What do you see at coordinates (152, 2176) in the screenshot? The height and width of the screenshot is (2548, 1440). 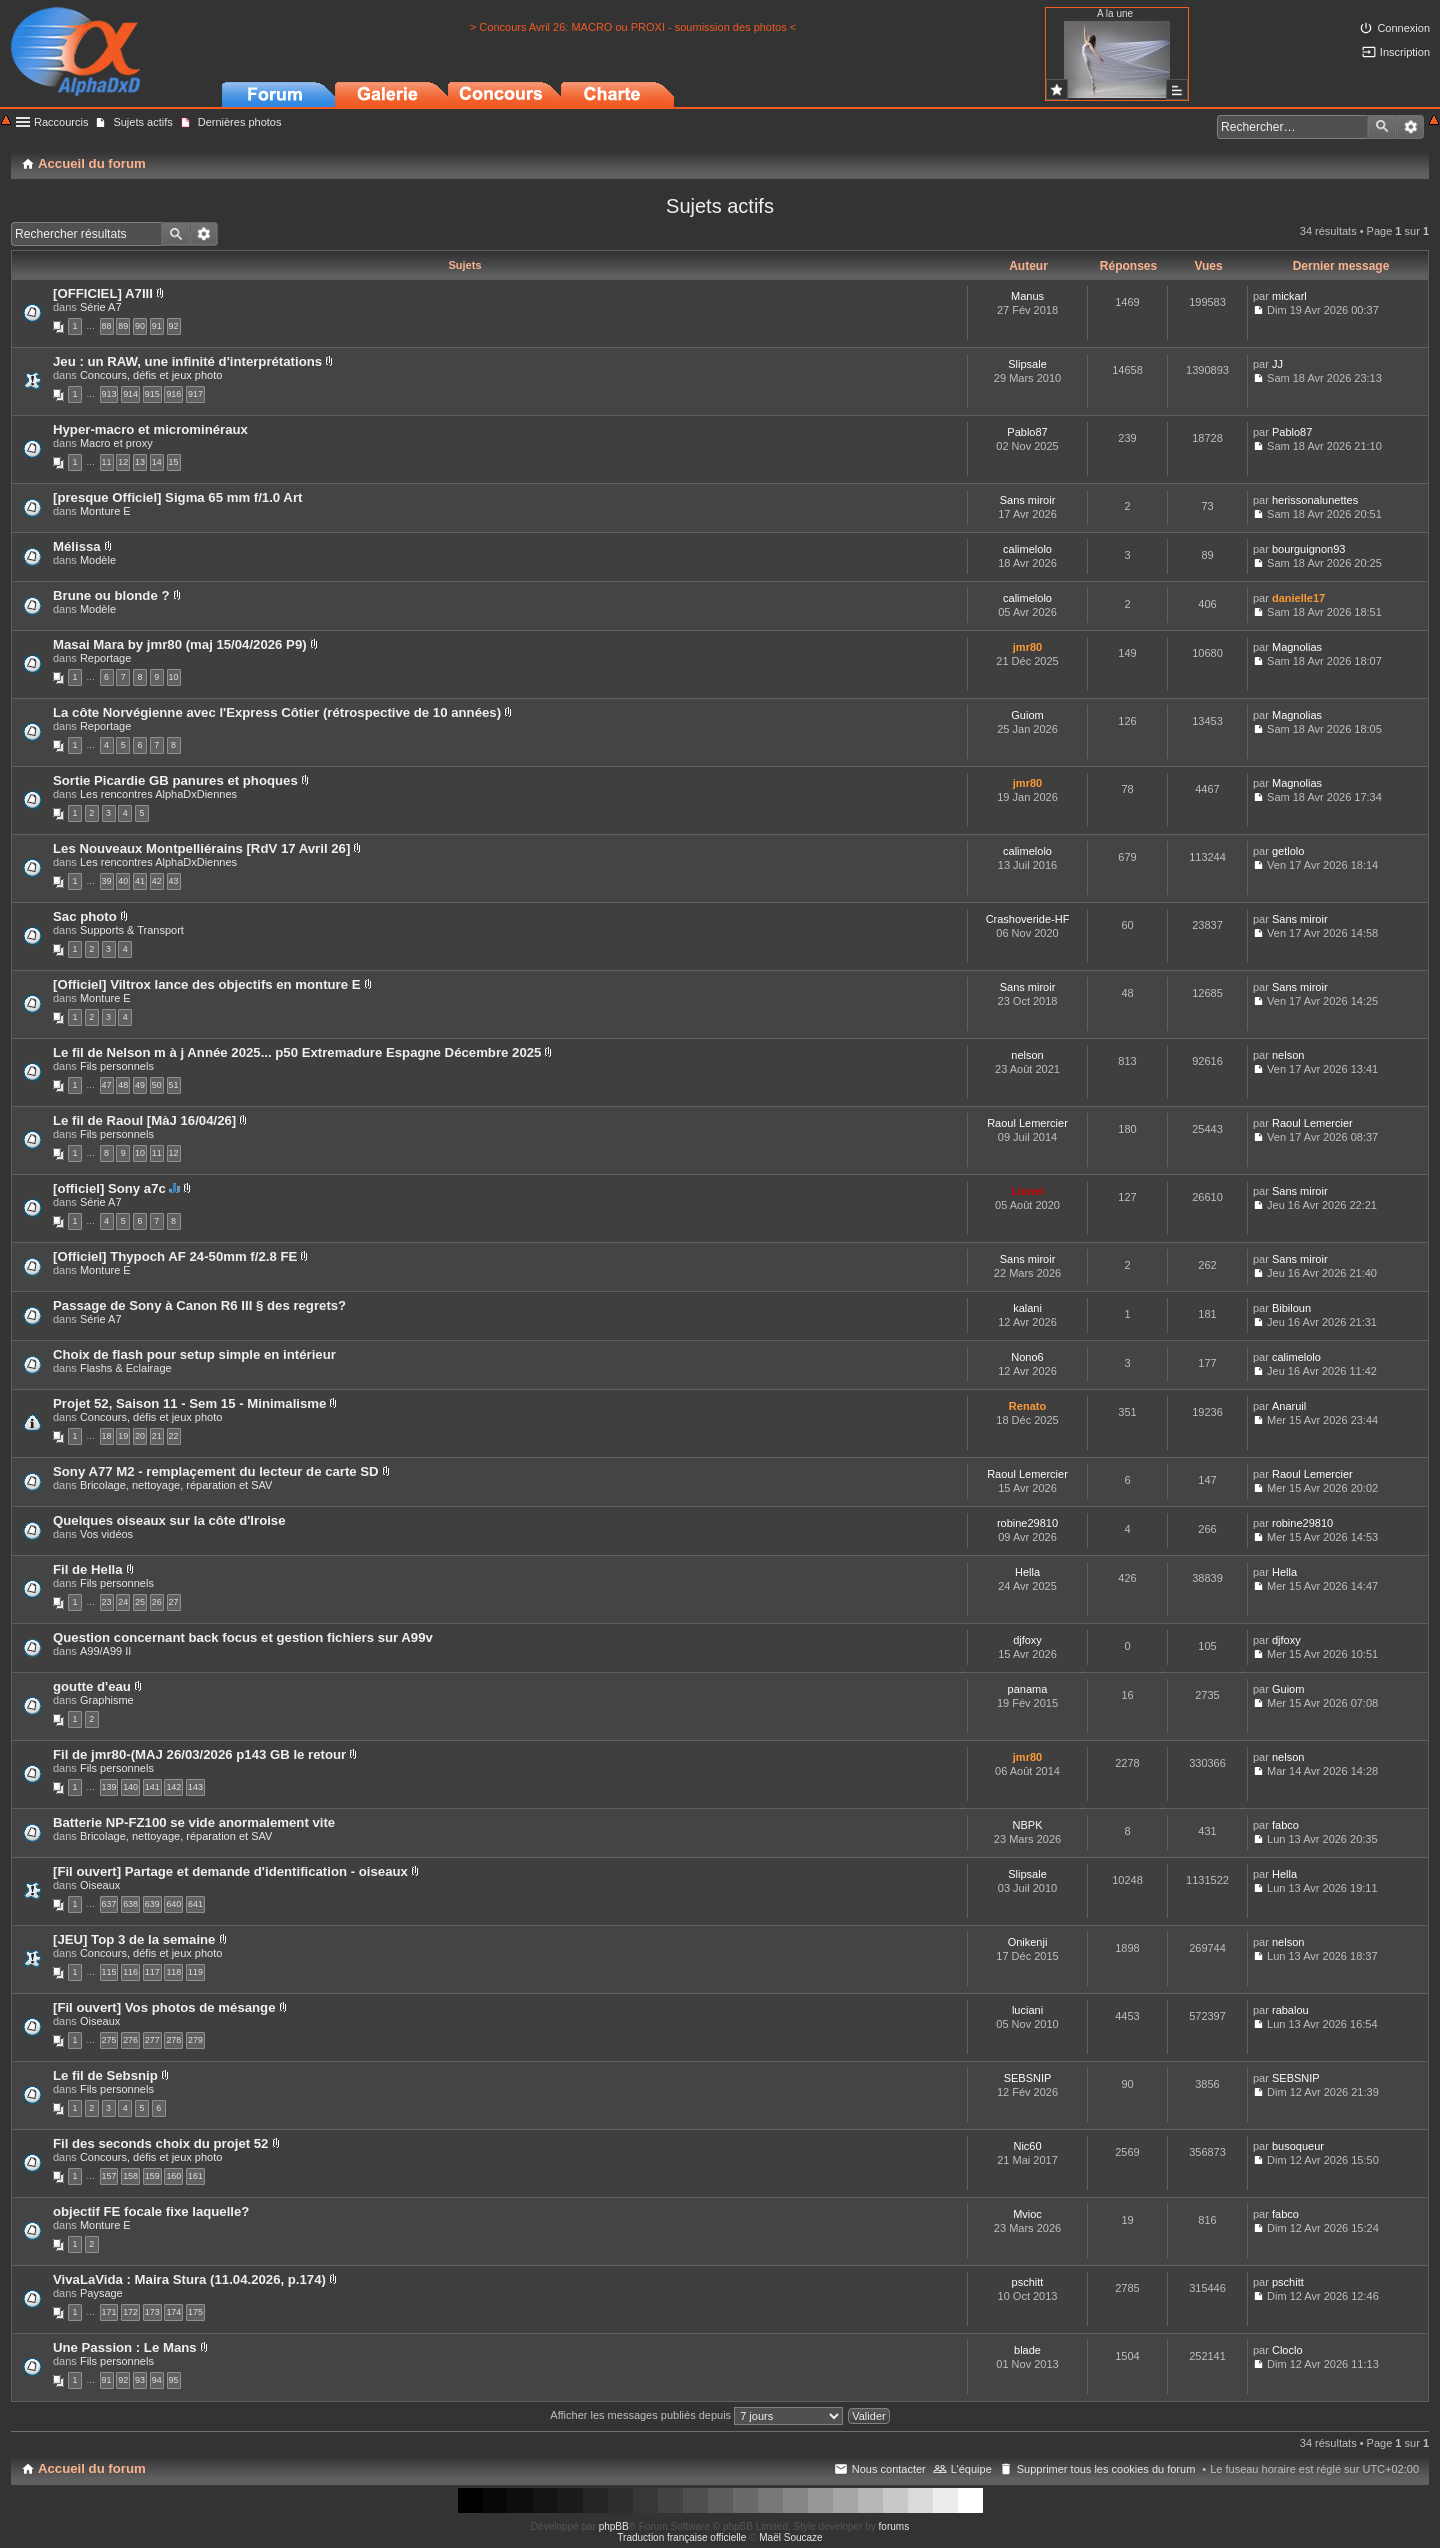 I see `159` at bounding box center [152, 2176].